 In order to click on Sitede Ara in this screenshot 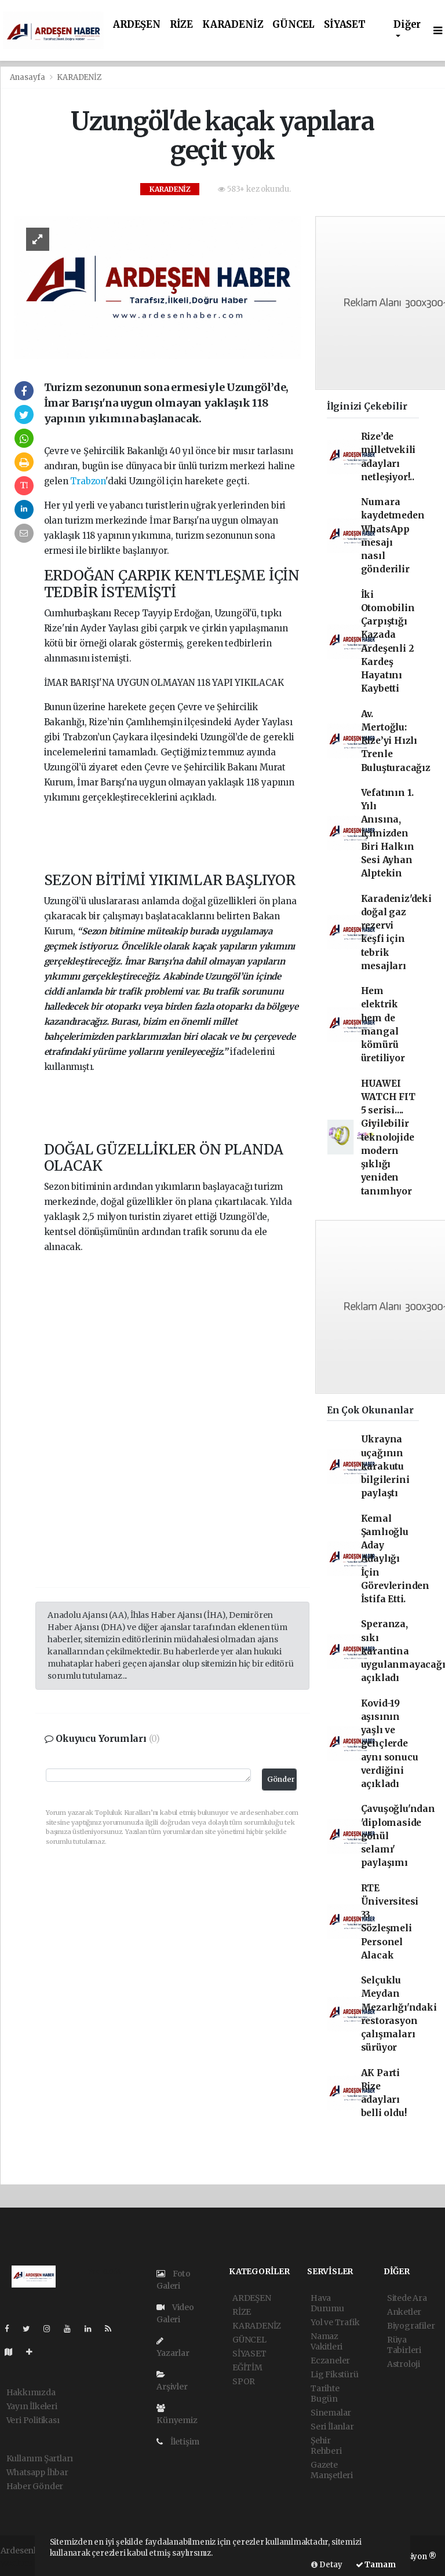, I will do `click(407, 2298)`.